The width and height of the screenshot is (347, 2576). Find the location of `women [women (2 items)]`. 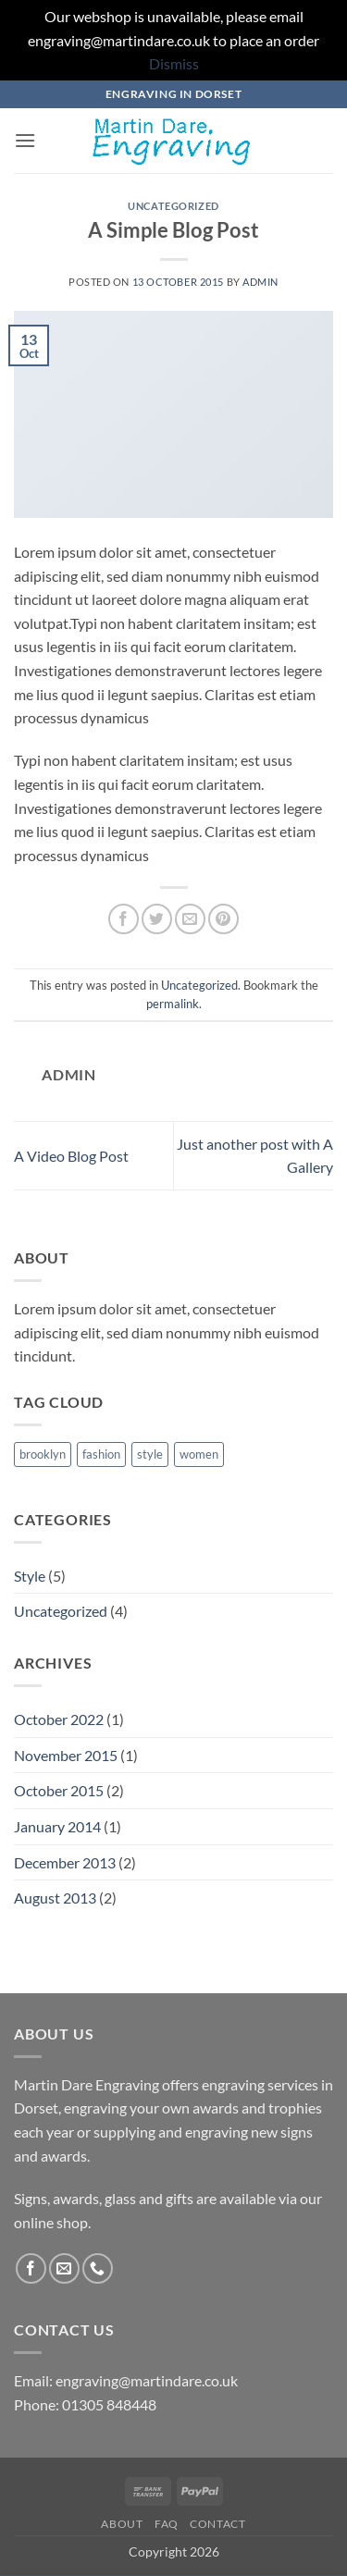

women [women (2 items)] is located at coordinates (199, 1454).